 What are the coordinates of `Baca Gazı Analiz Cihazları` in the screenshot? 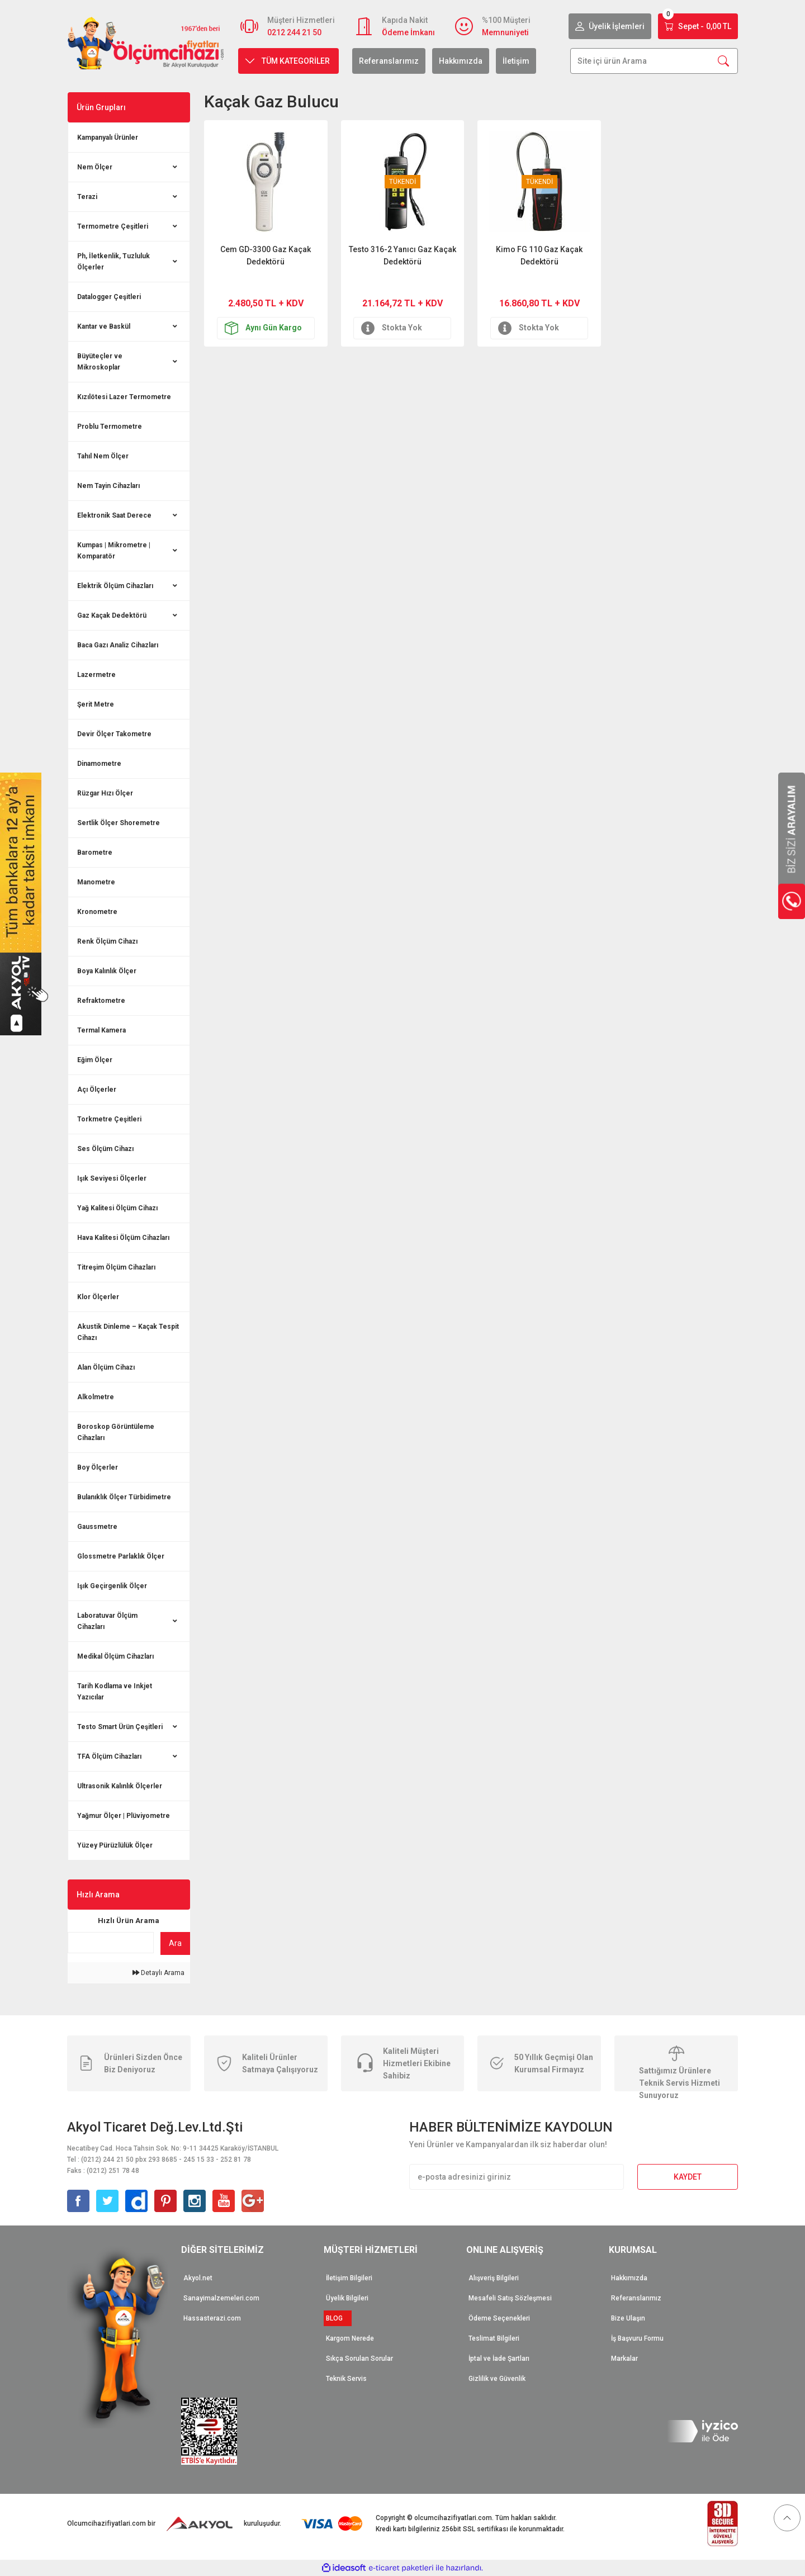 It's located at (117, 645).